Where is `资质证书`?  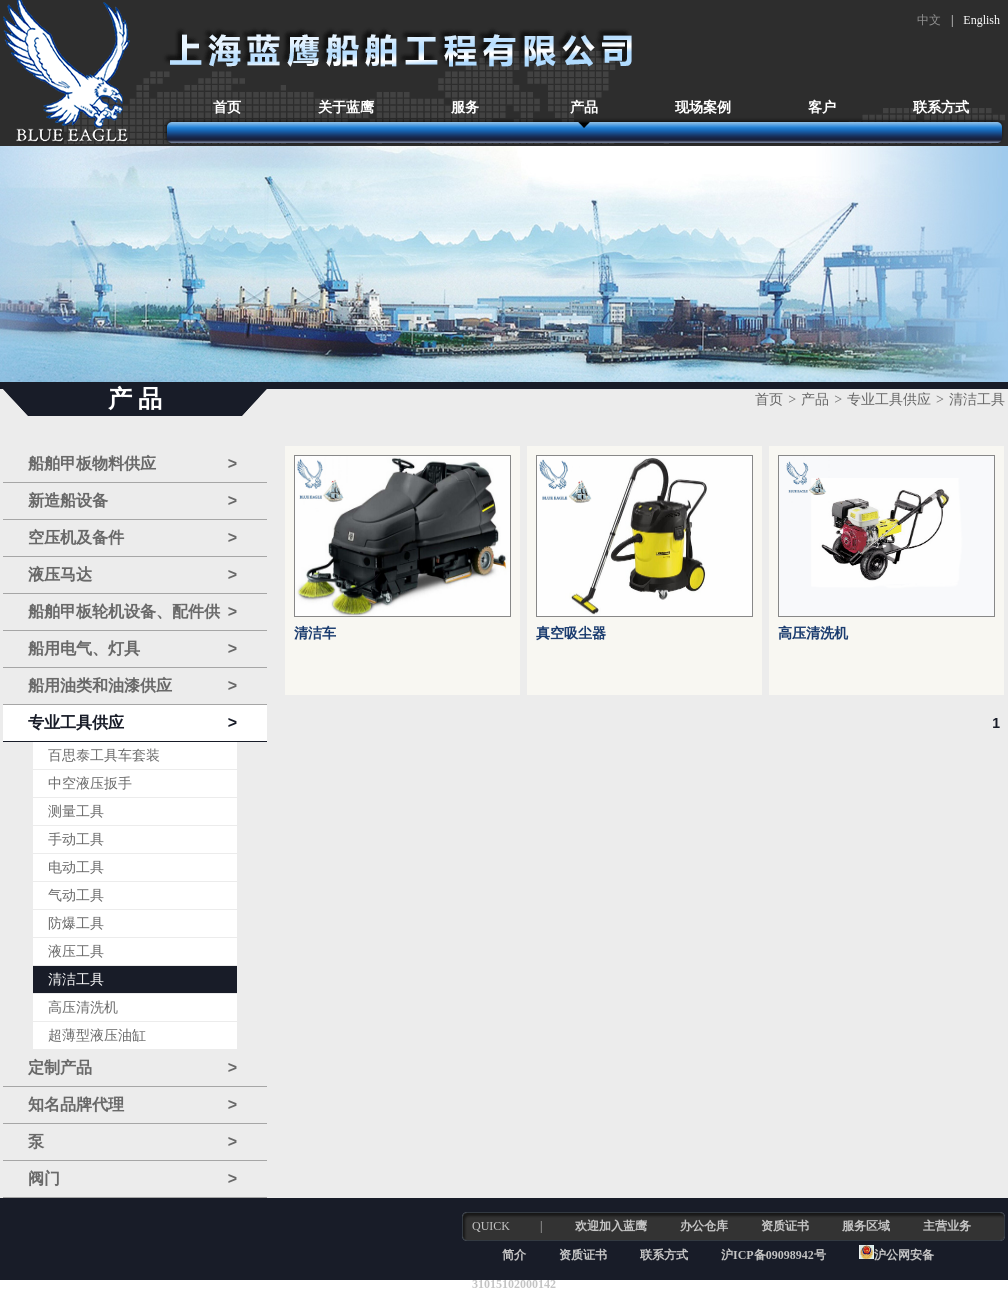 资质证书 is located at coordinates (785, 1226).